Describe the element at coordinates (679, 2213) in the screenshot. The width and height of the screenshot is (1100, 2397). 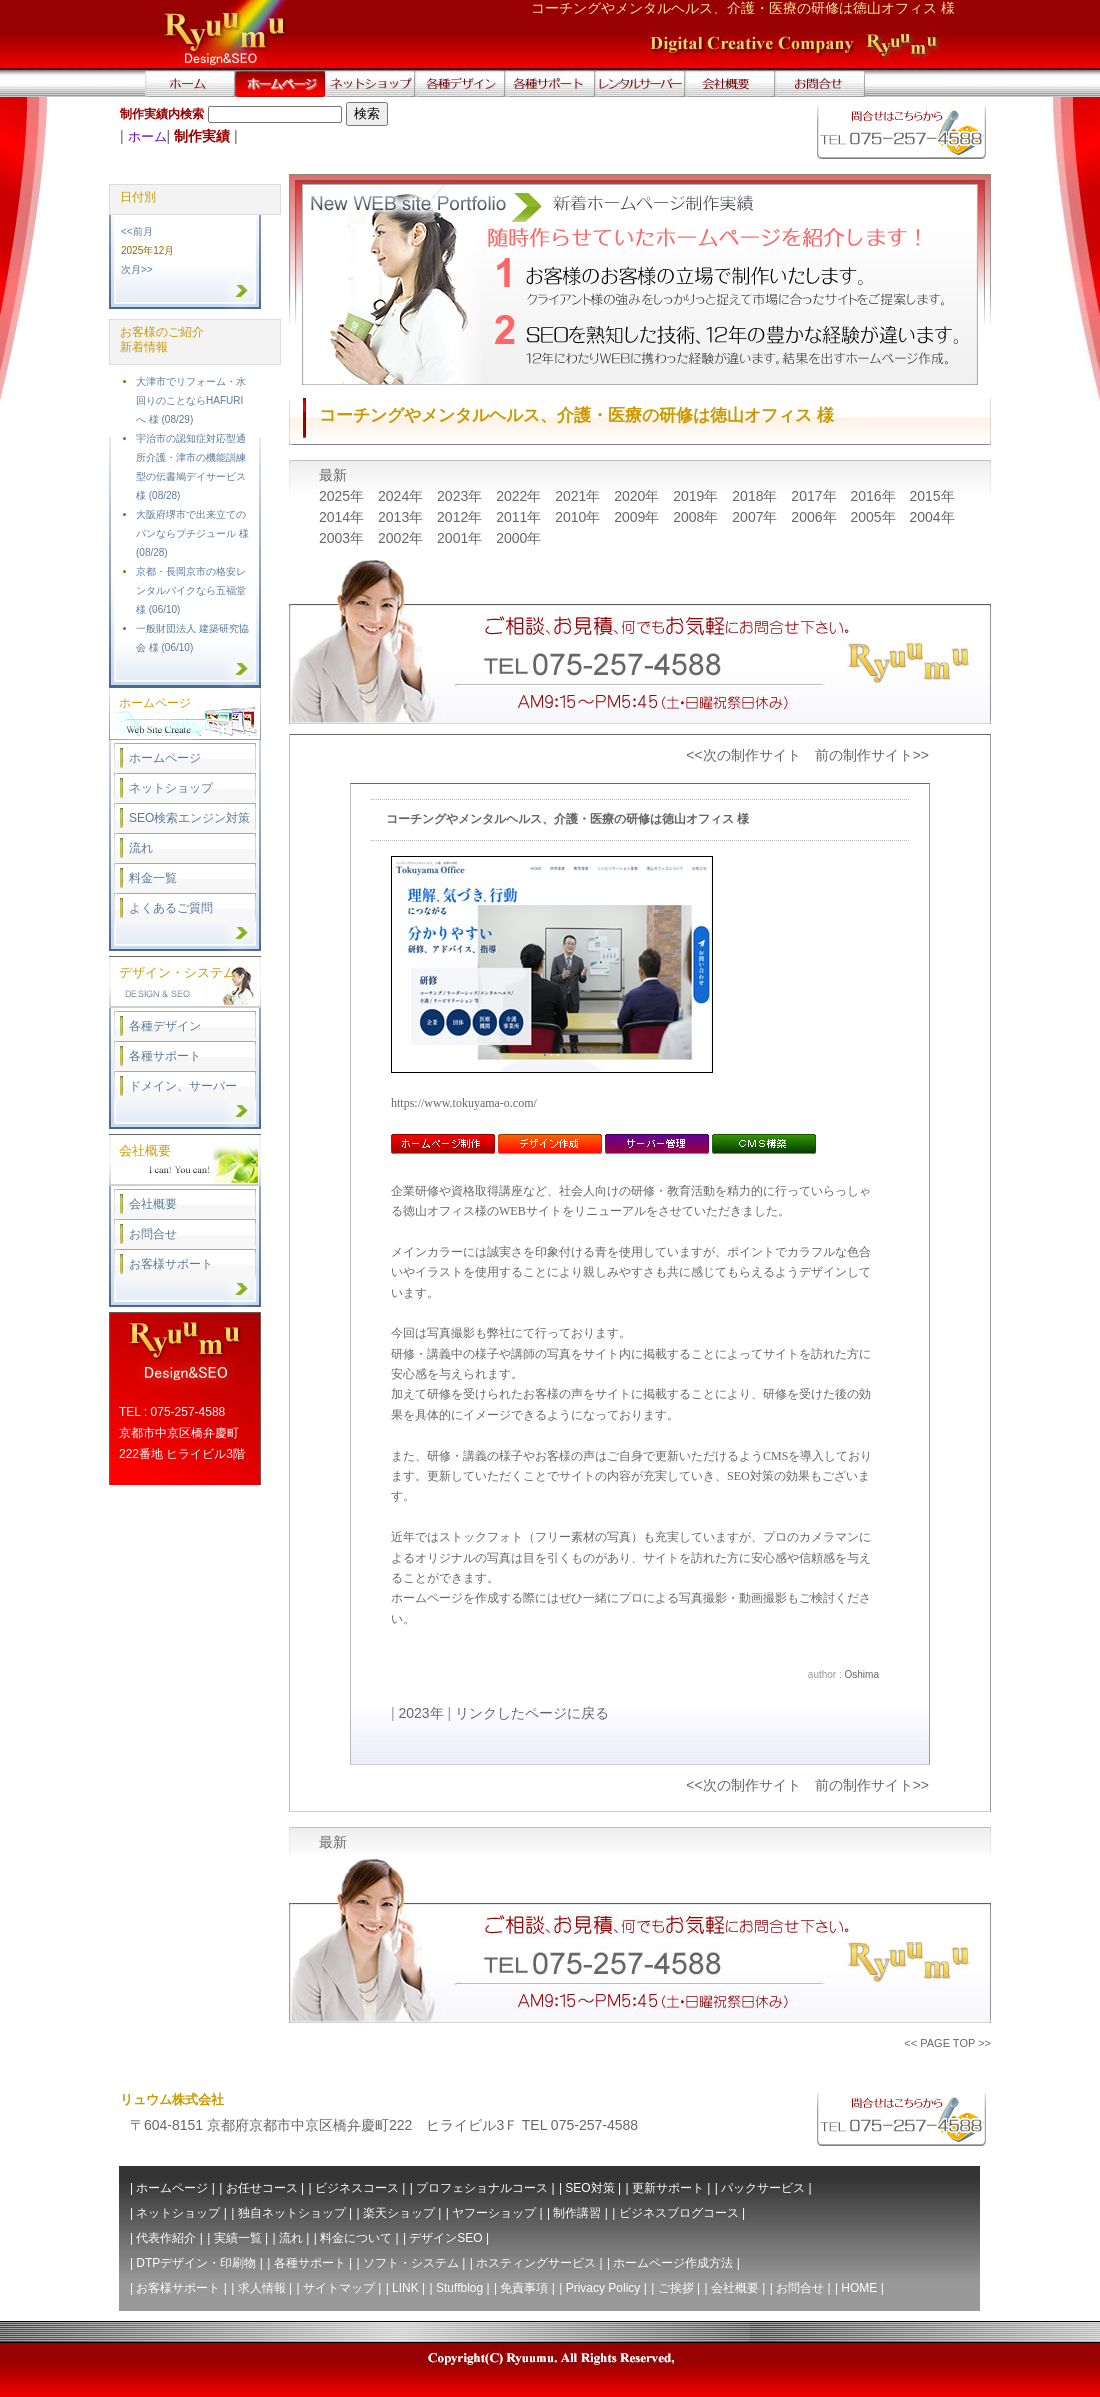
I see `ビジネスブログコース` at that location.